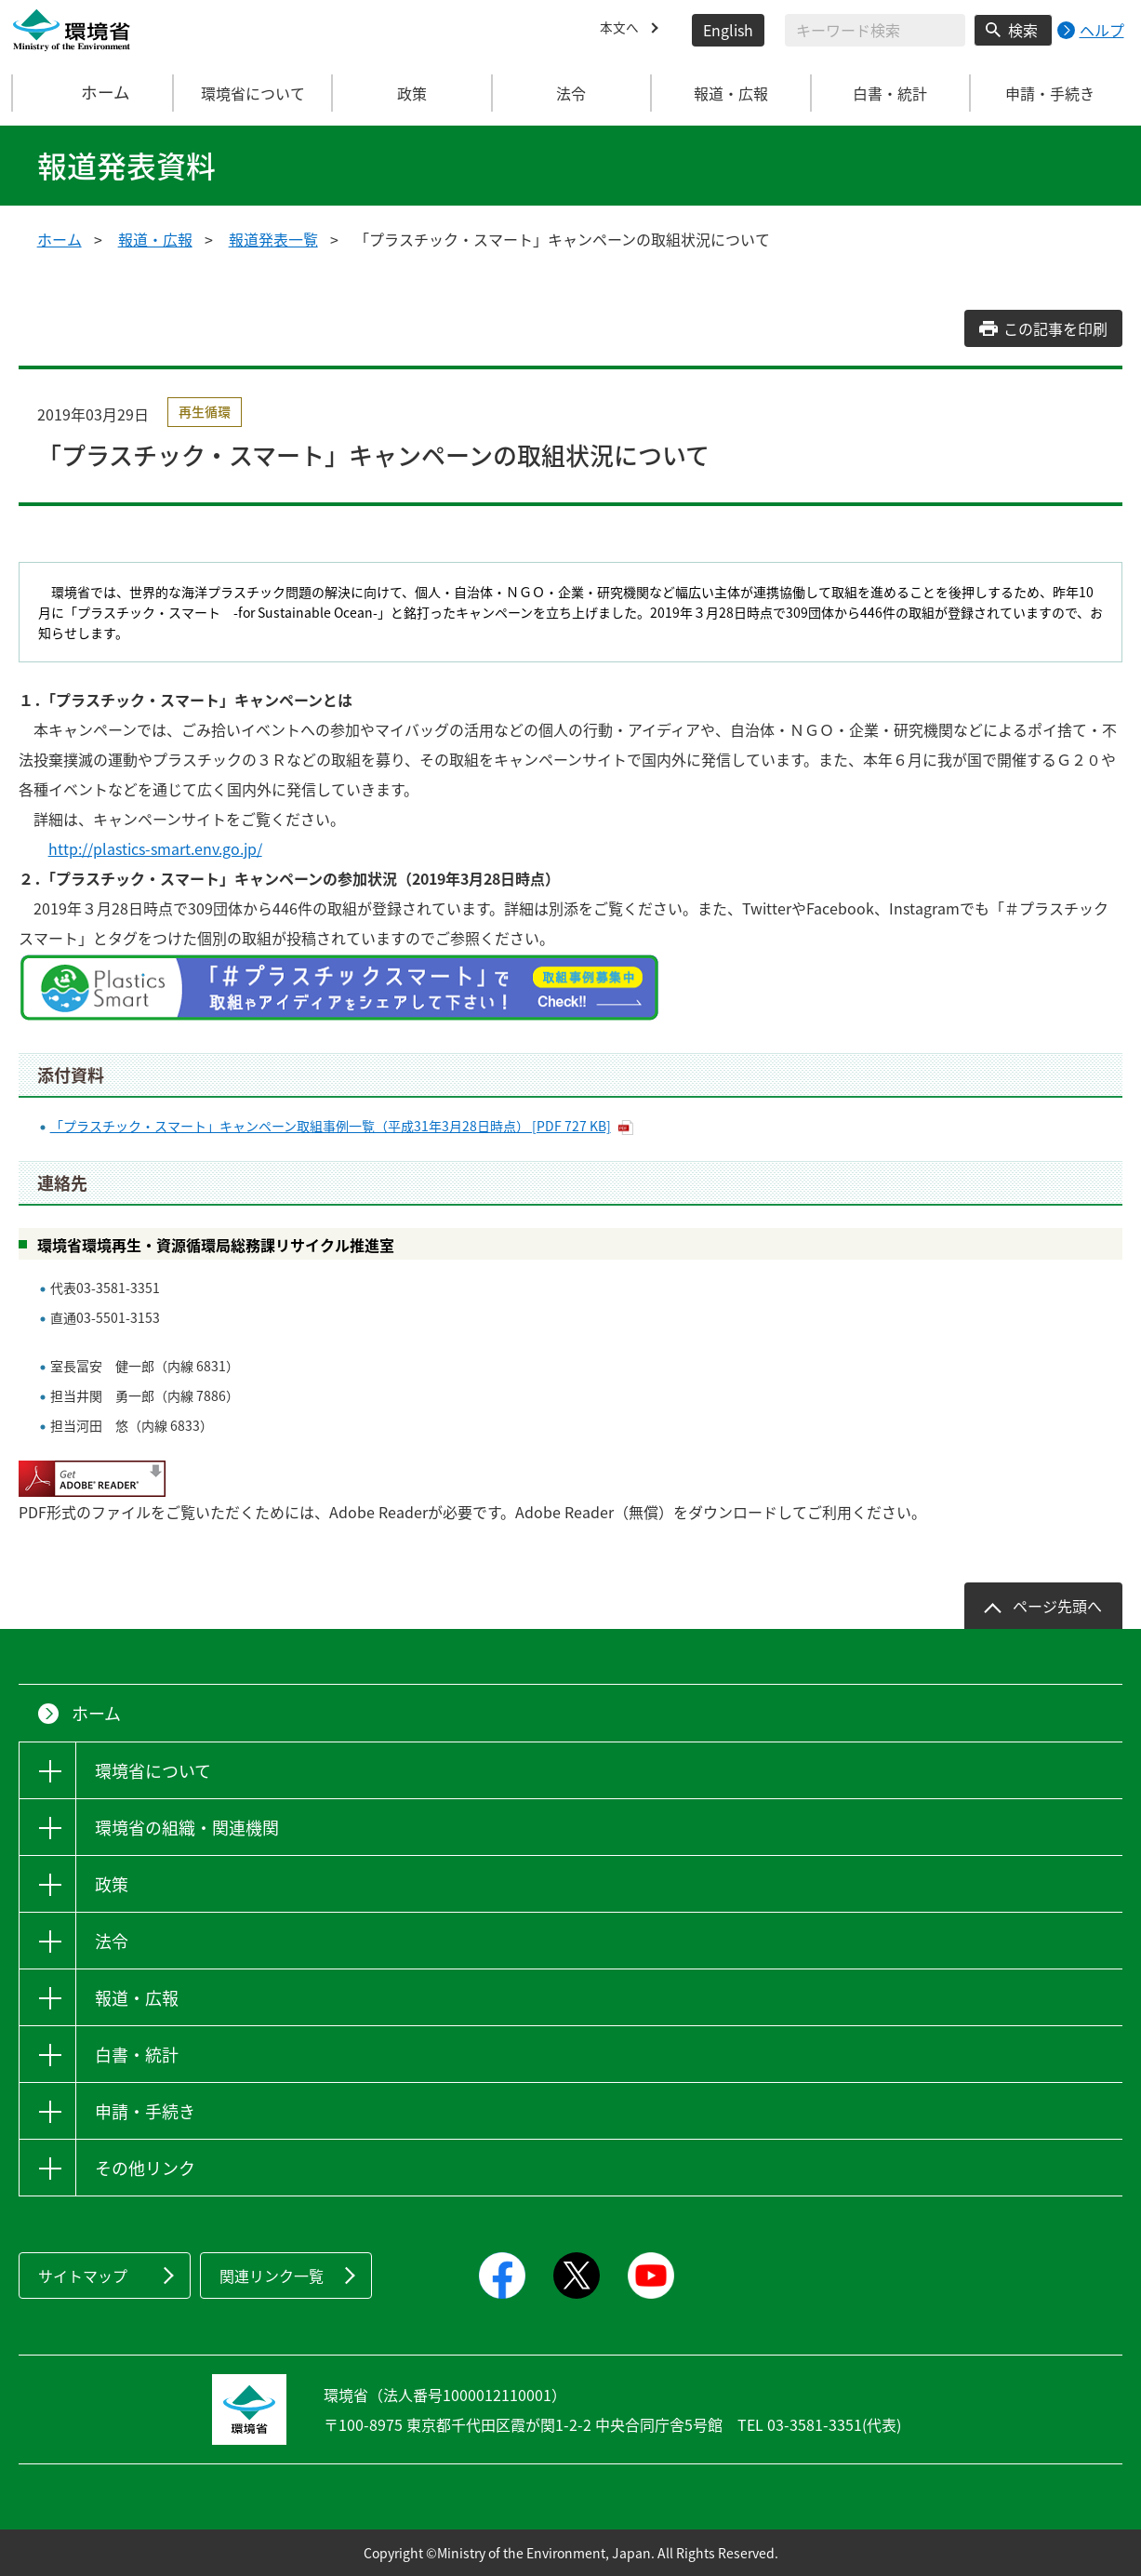  What do you see at coordinates (1023, 30) in the screenshot?
I see `検索 [検索実行ボタン]` at bounding box center [1023, 30].